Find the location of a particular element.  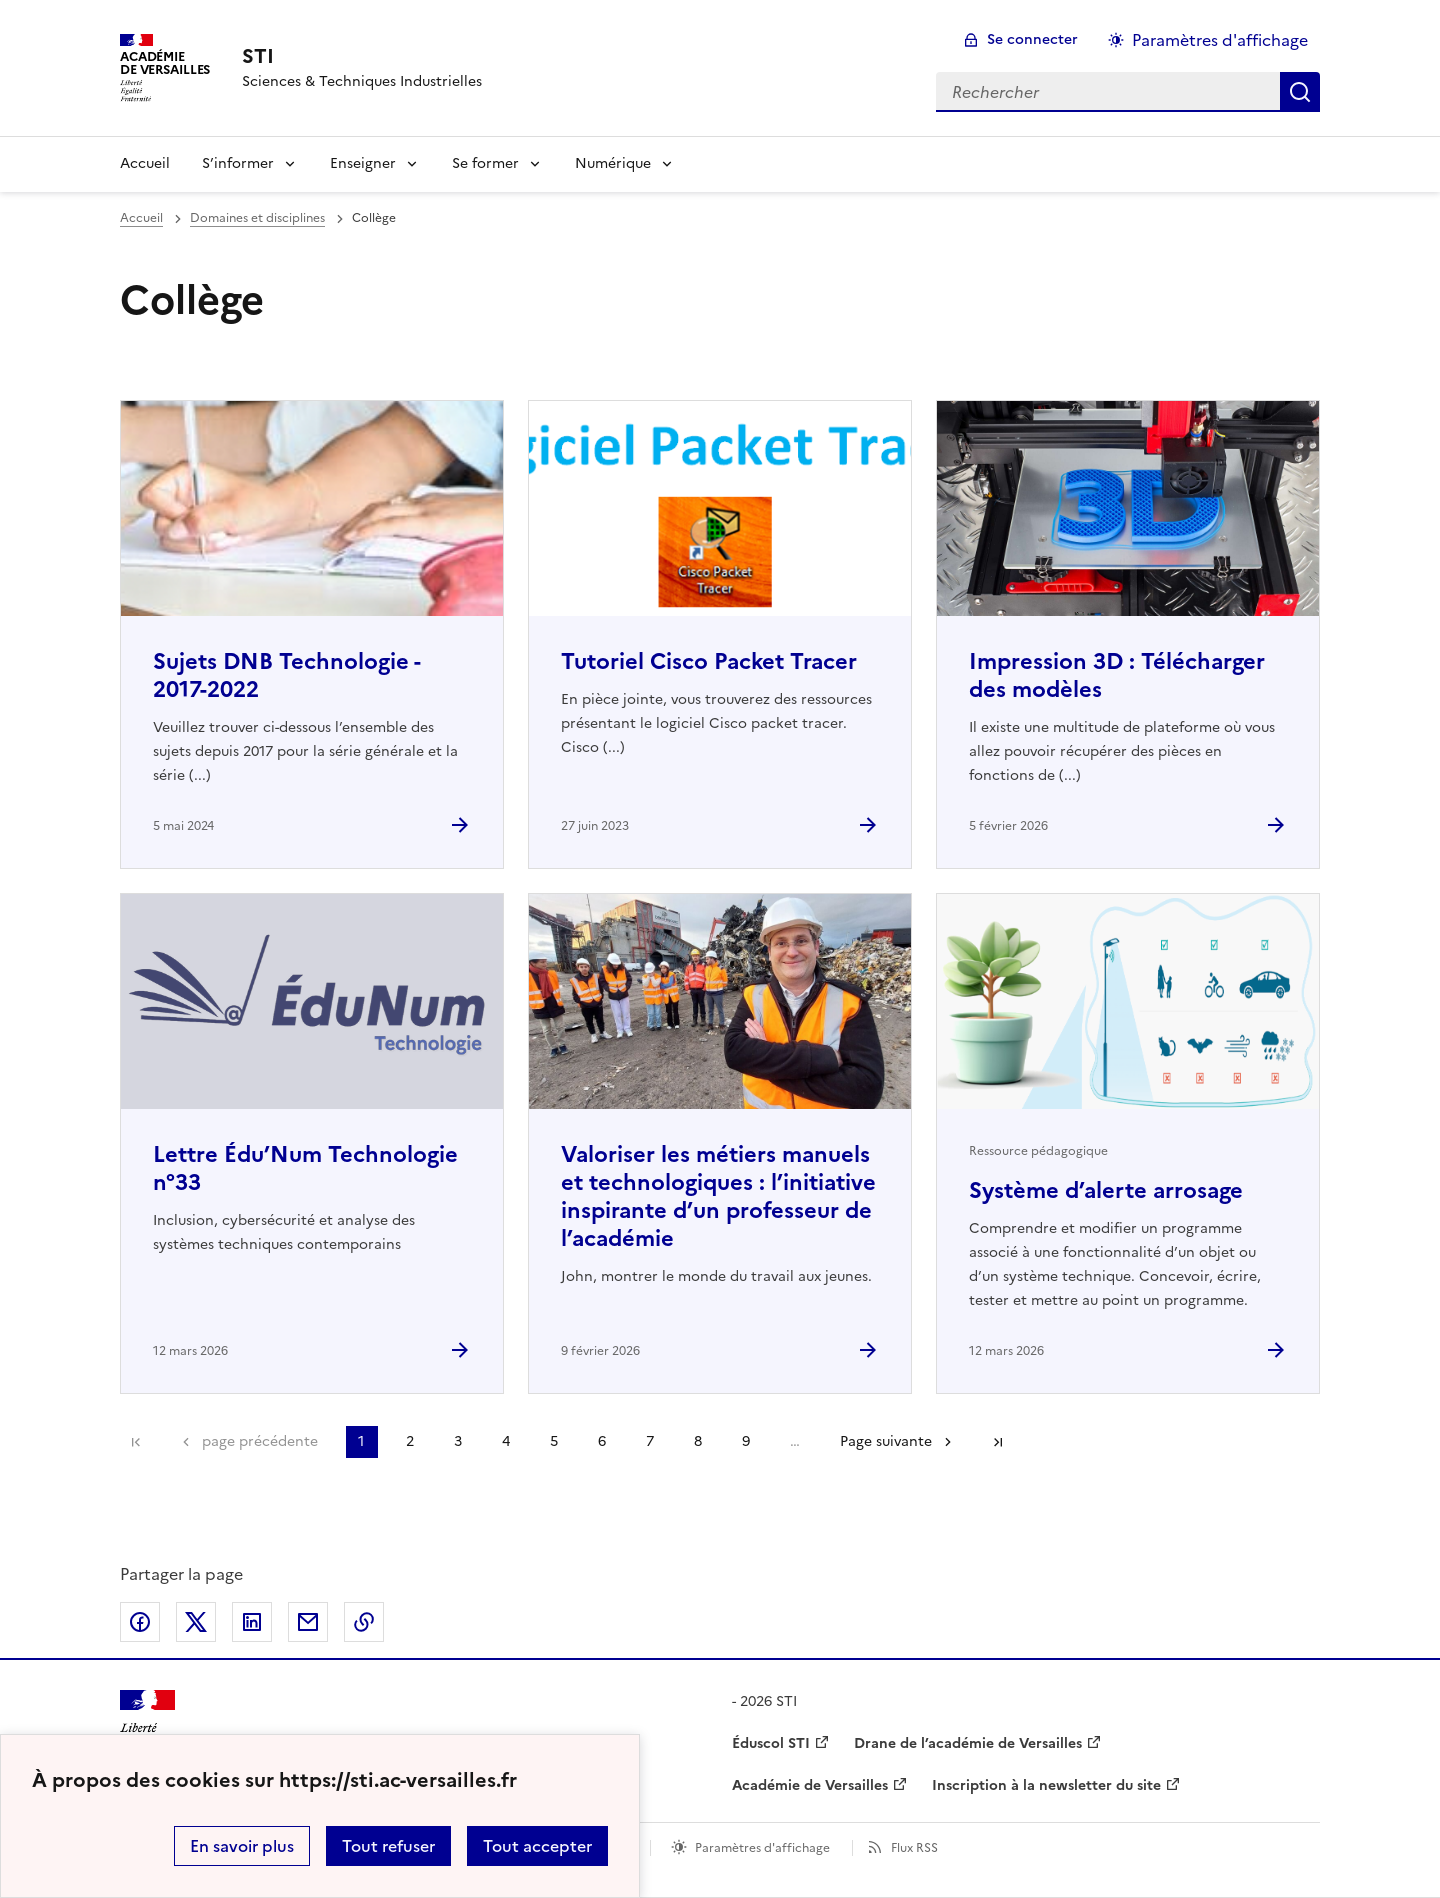

Sujets DNB Technologie - 2017-2022 [Ouvrir l'article Sujets DNB Technologie - 2017-2022] is located at coordinates (286, 675).